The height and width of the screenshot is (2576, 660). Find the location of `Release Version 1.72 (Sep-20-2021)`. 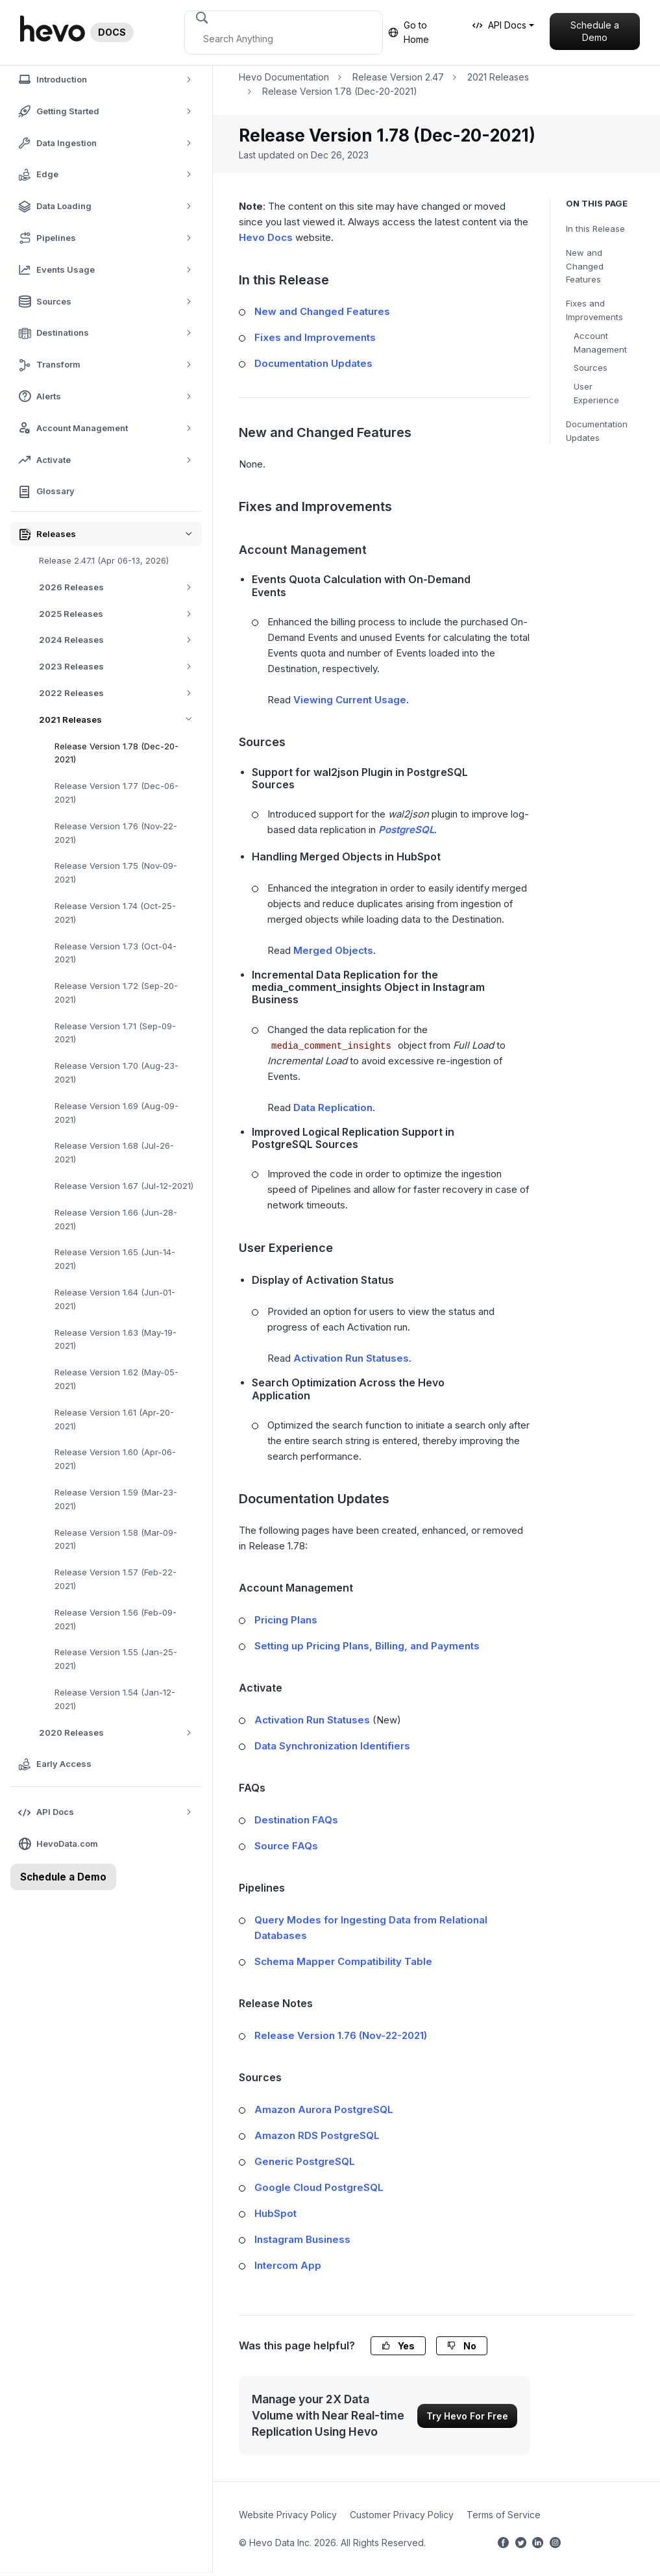

Release Version 1.72 (Sep-20-2021) is located at coordinates (116, 993).